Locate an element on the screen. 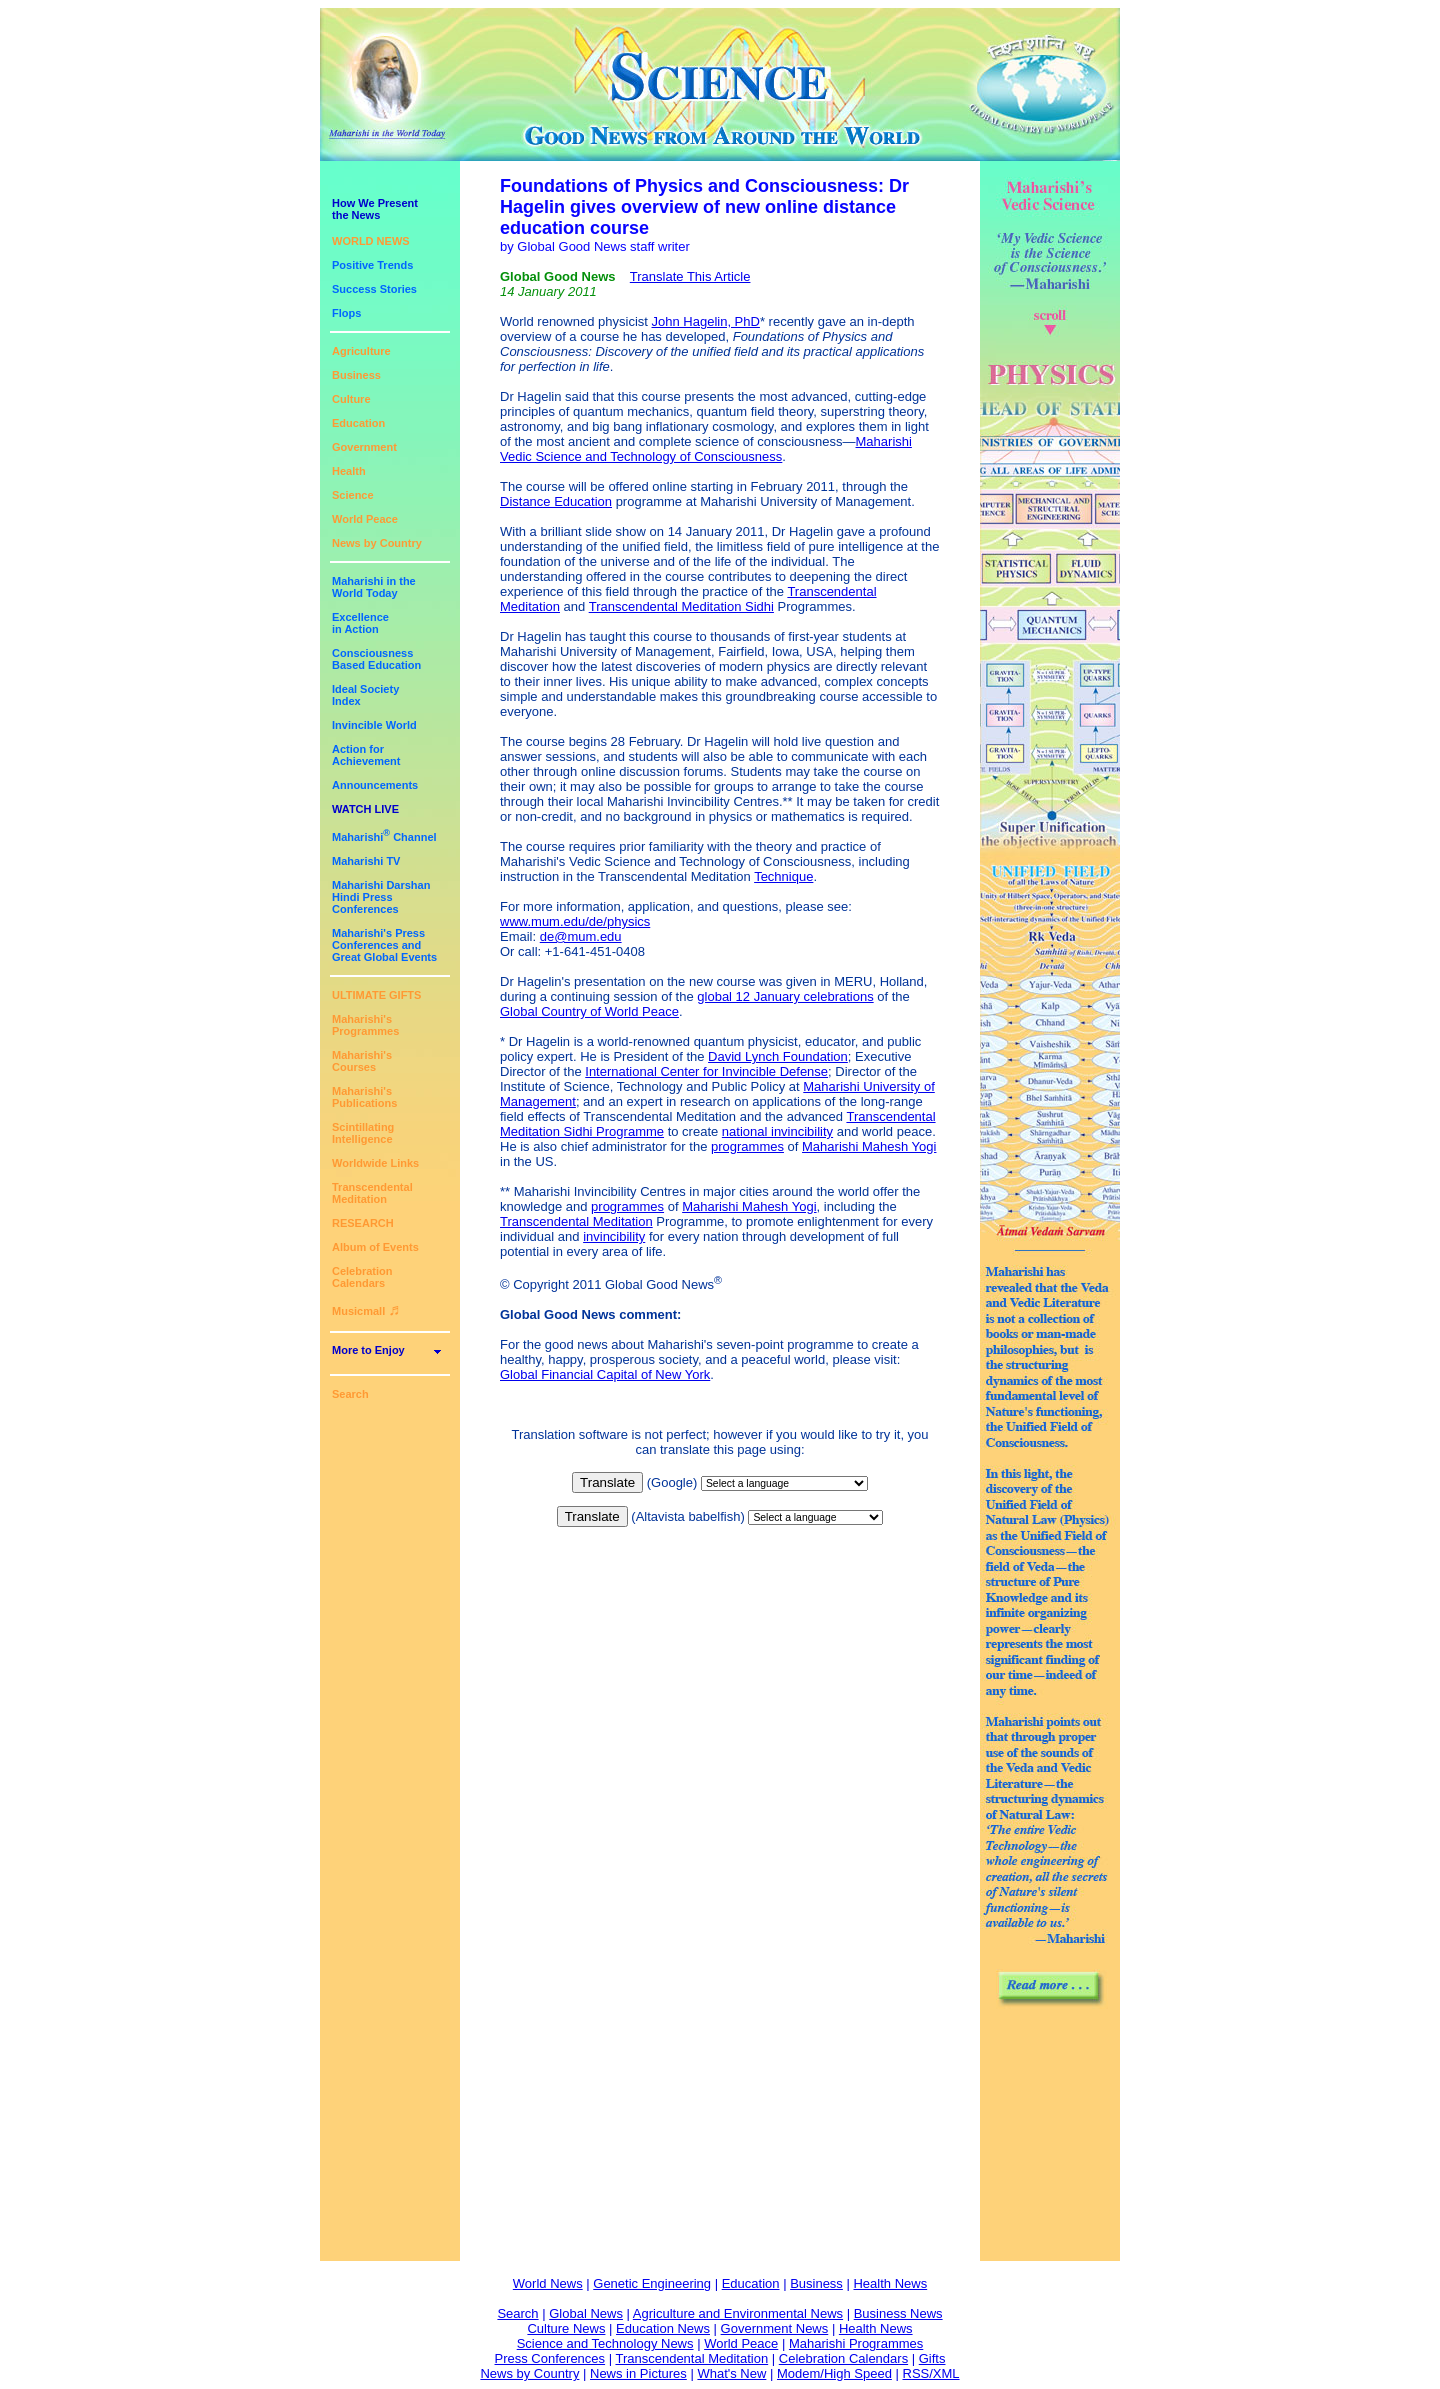 The width and height of the screenshot is (1440, 2389). Culture is located at coordinates (351, 399).